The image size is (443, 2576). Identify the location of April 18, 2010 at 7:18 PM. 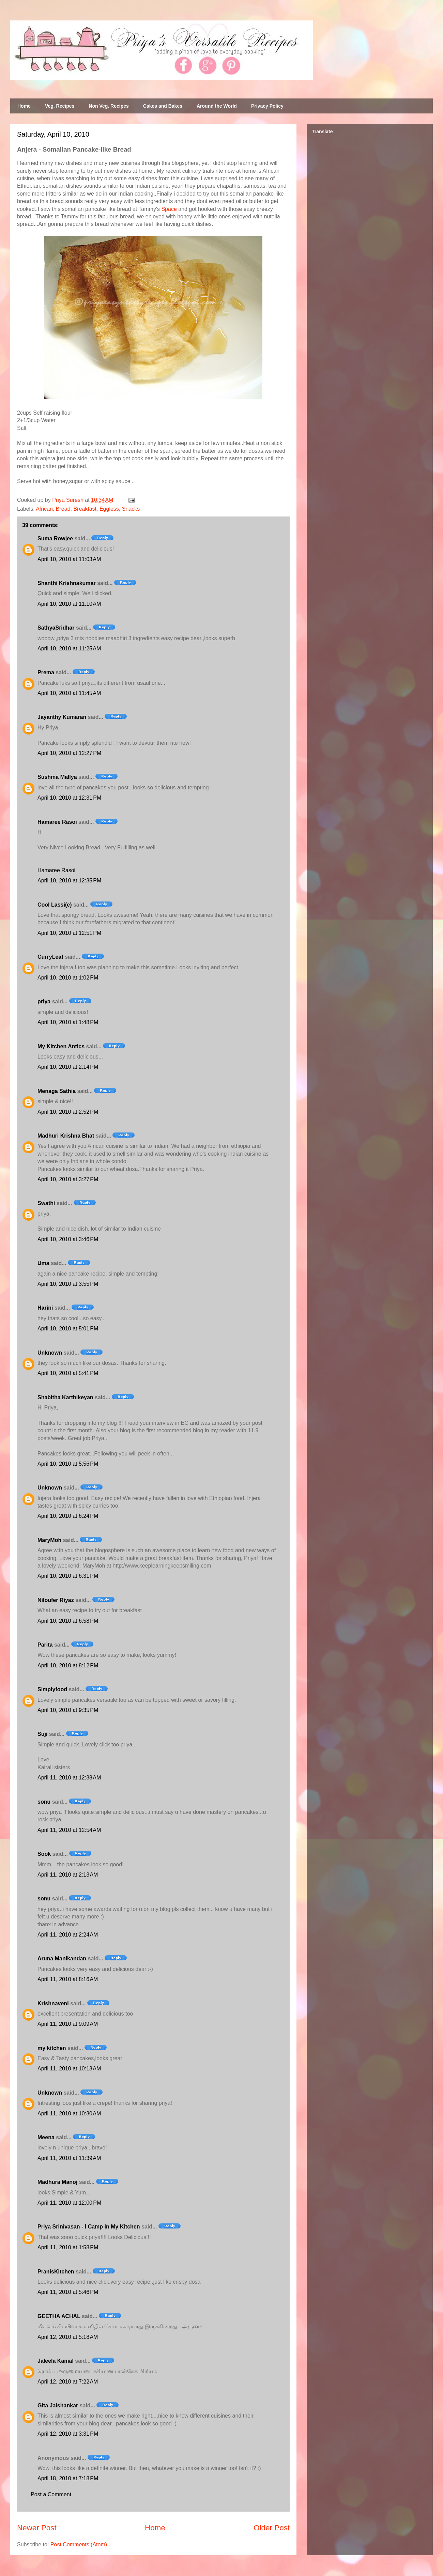
(67, 2478).